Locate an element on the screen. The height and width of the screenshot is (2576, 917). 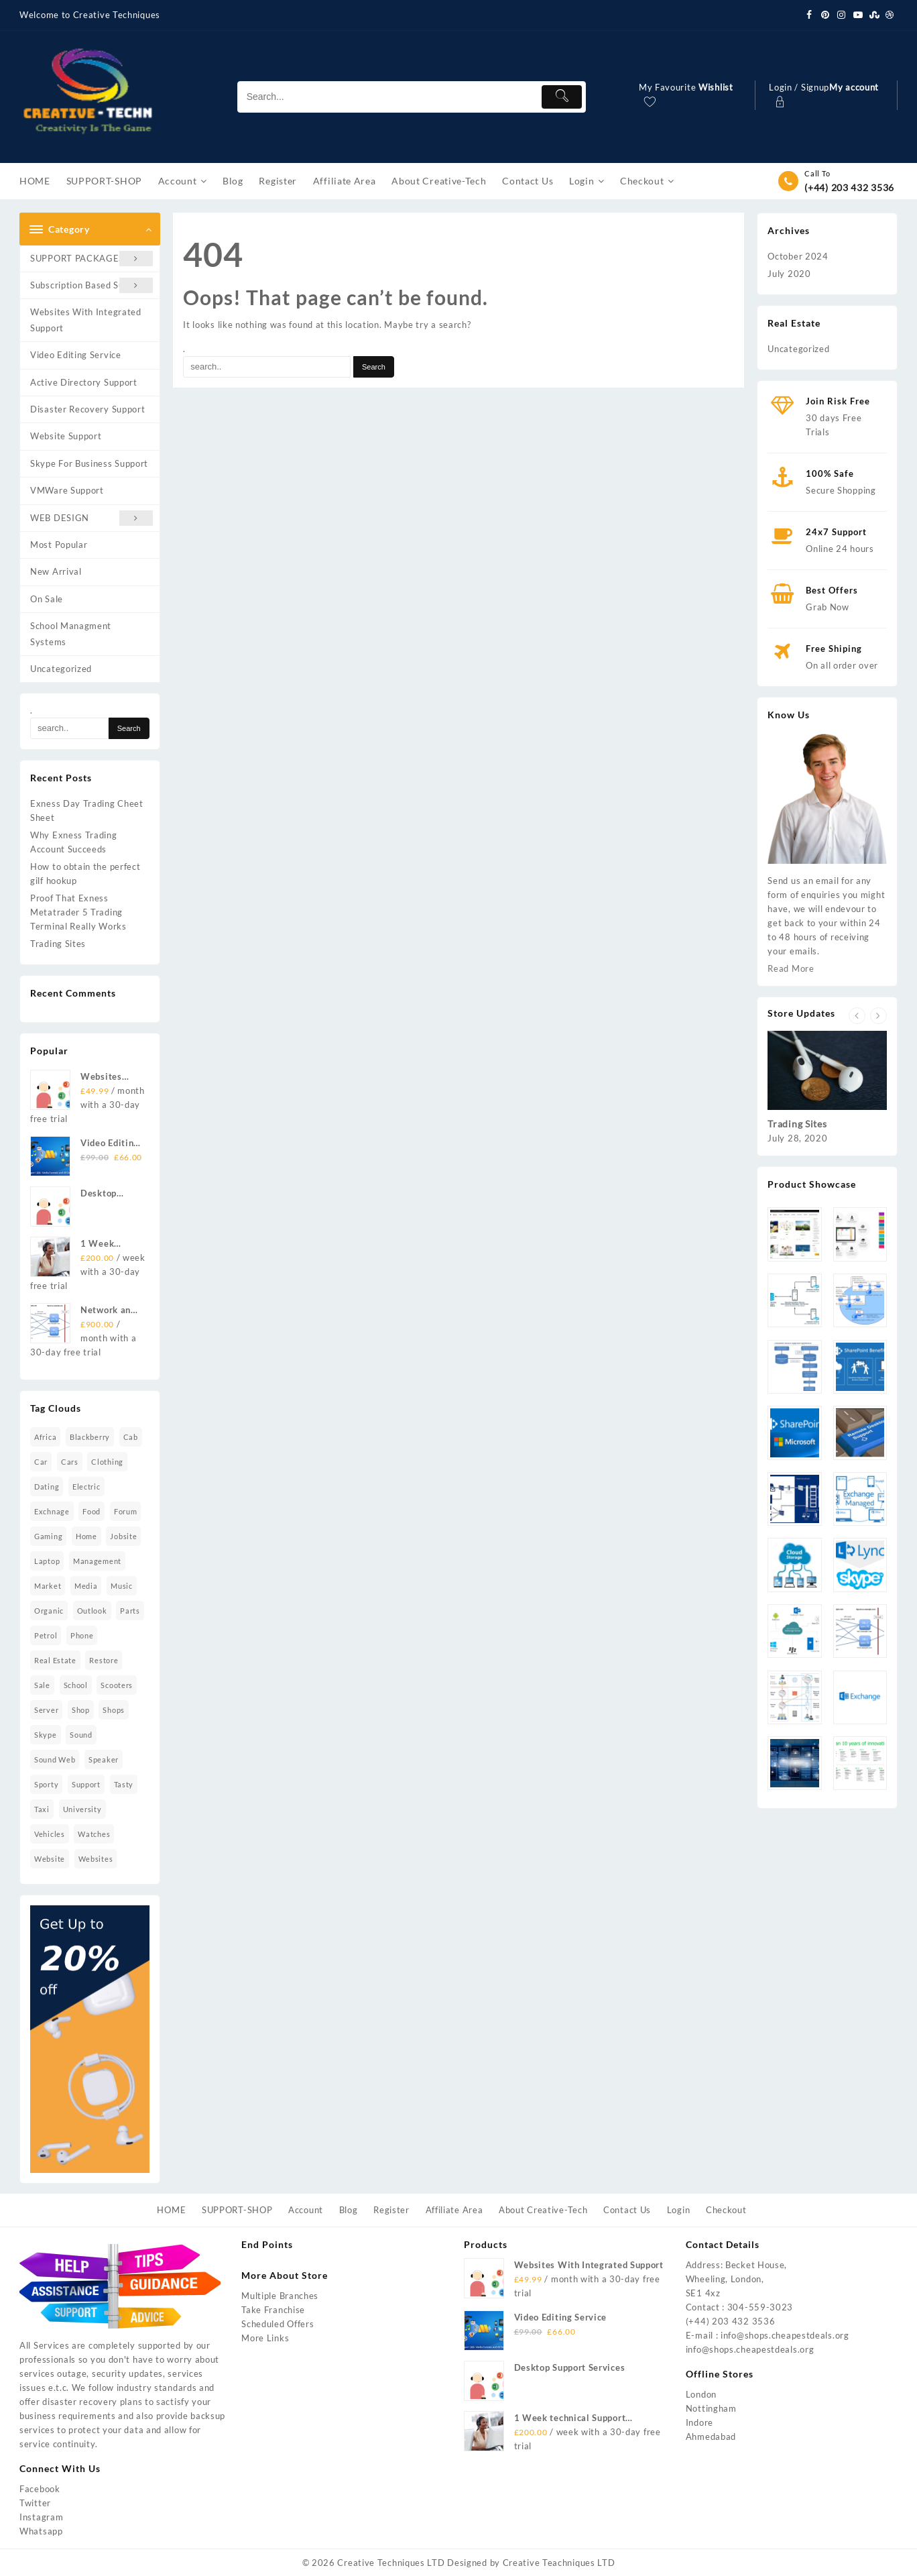
On Sale is located at coordinates (46, 599).